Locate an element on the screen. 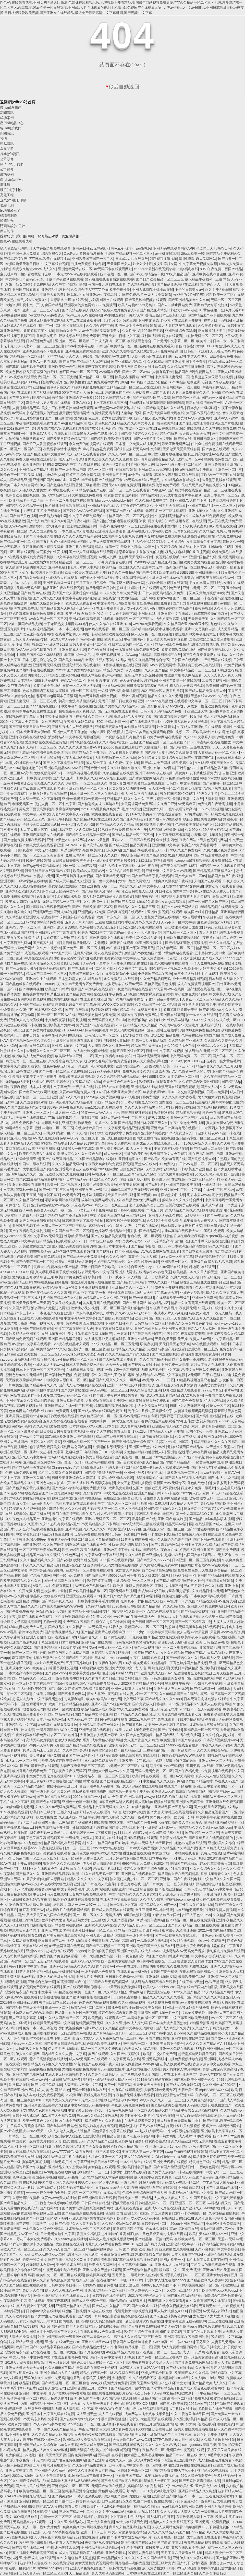 Image resolution: width=245 pixels, height=2576 pixels. 国产黑丝在线视频 is located at coordinates (165, 1354).